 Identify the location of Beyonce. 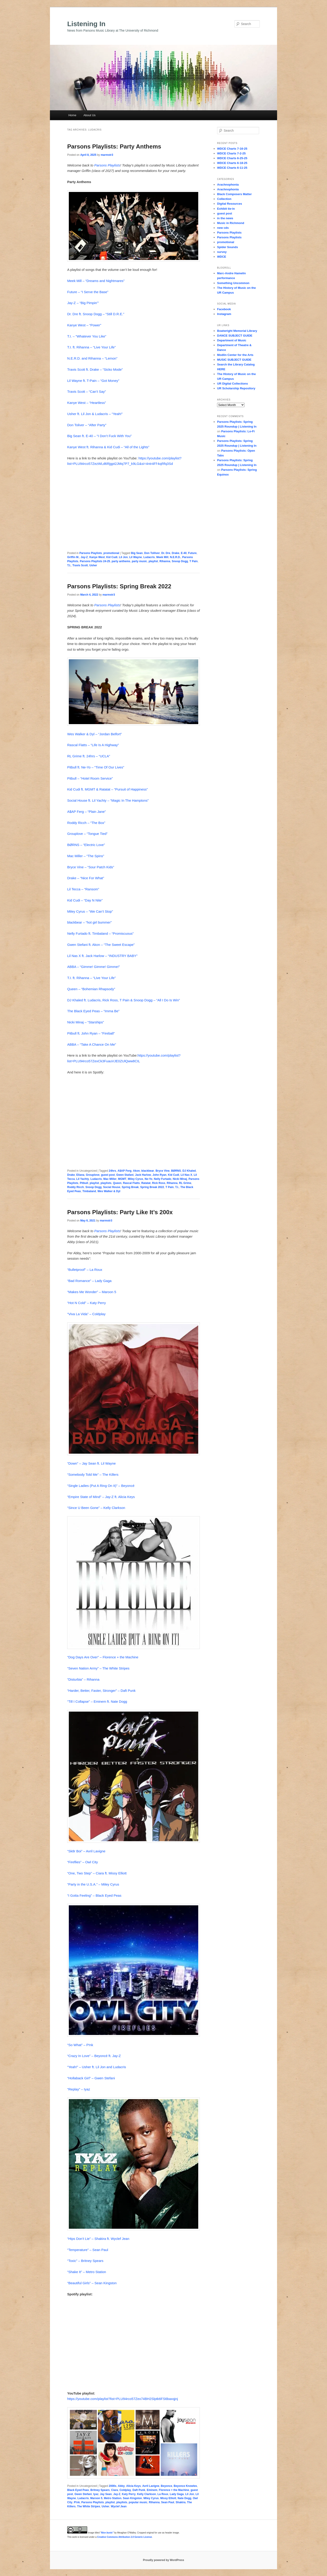
(166, 2486).